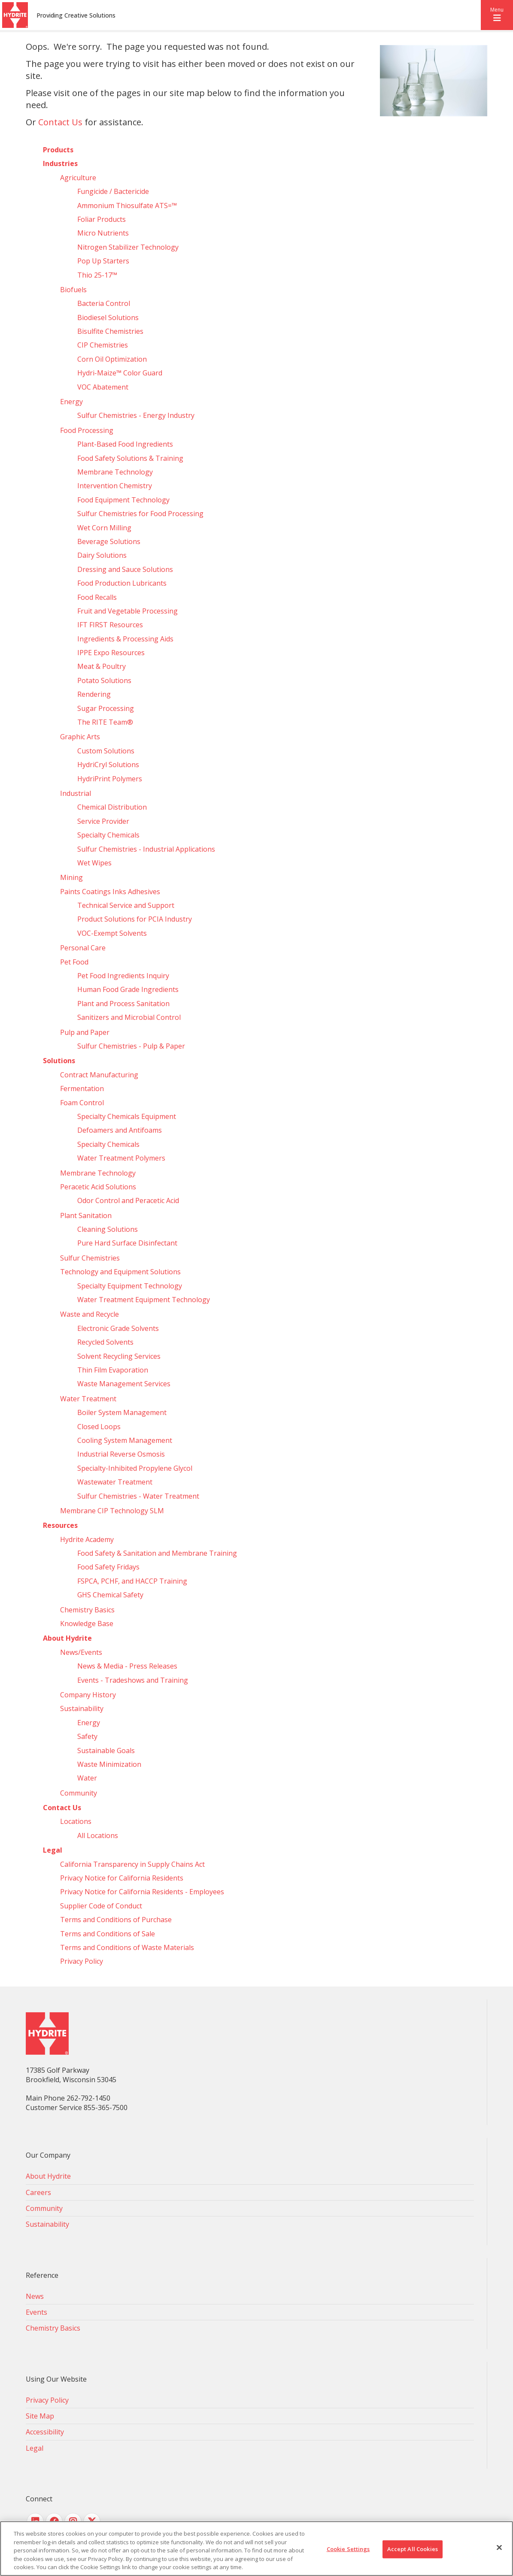  I want to click on Safety, so click(87, 1736).